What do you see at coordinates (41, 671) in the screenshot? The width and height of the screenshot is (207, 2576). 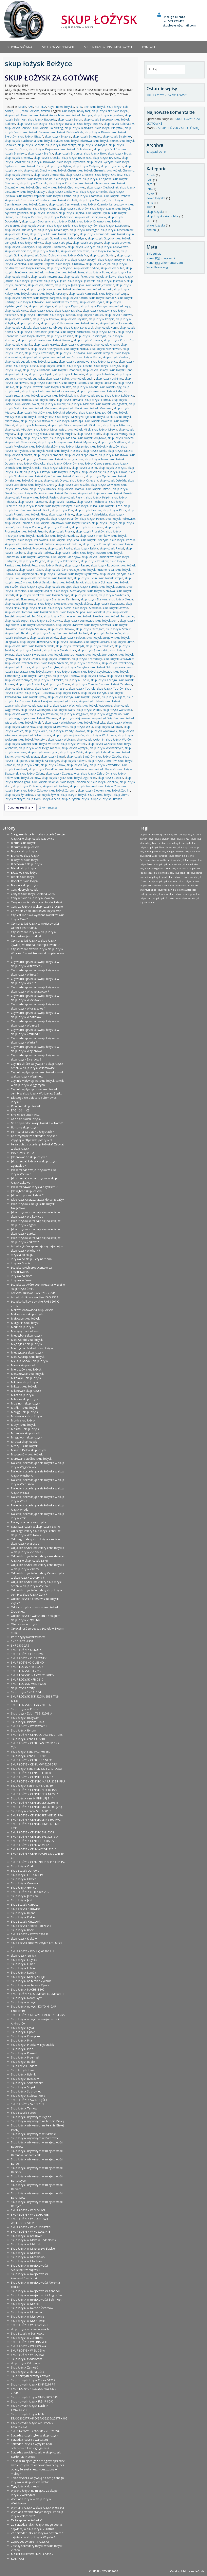 I see `skup łożysk Sztum` at bounding box center [41, 671].